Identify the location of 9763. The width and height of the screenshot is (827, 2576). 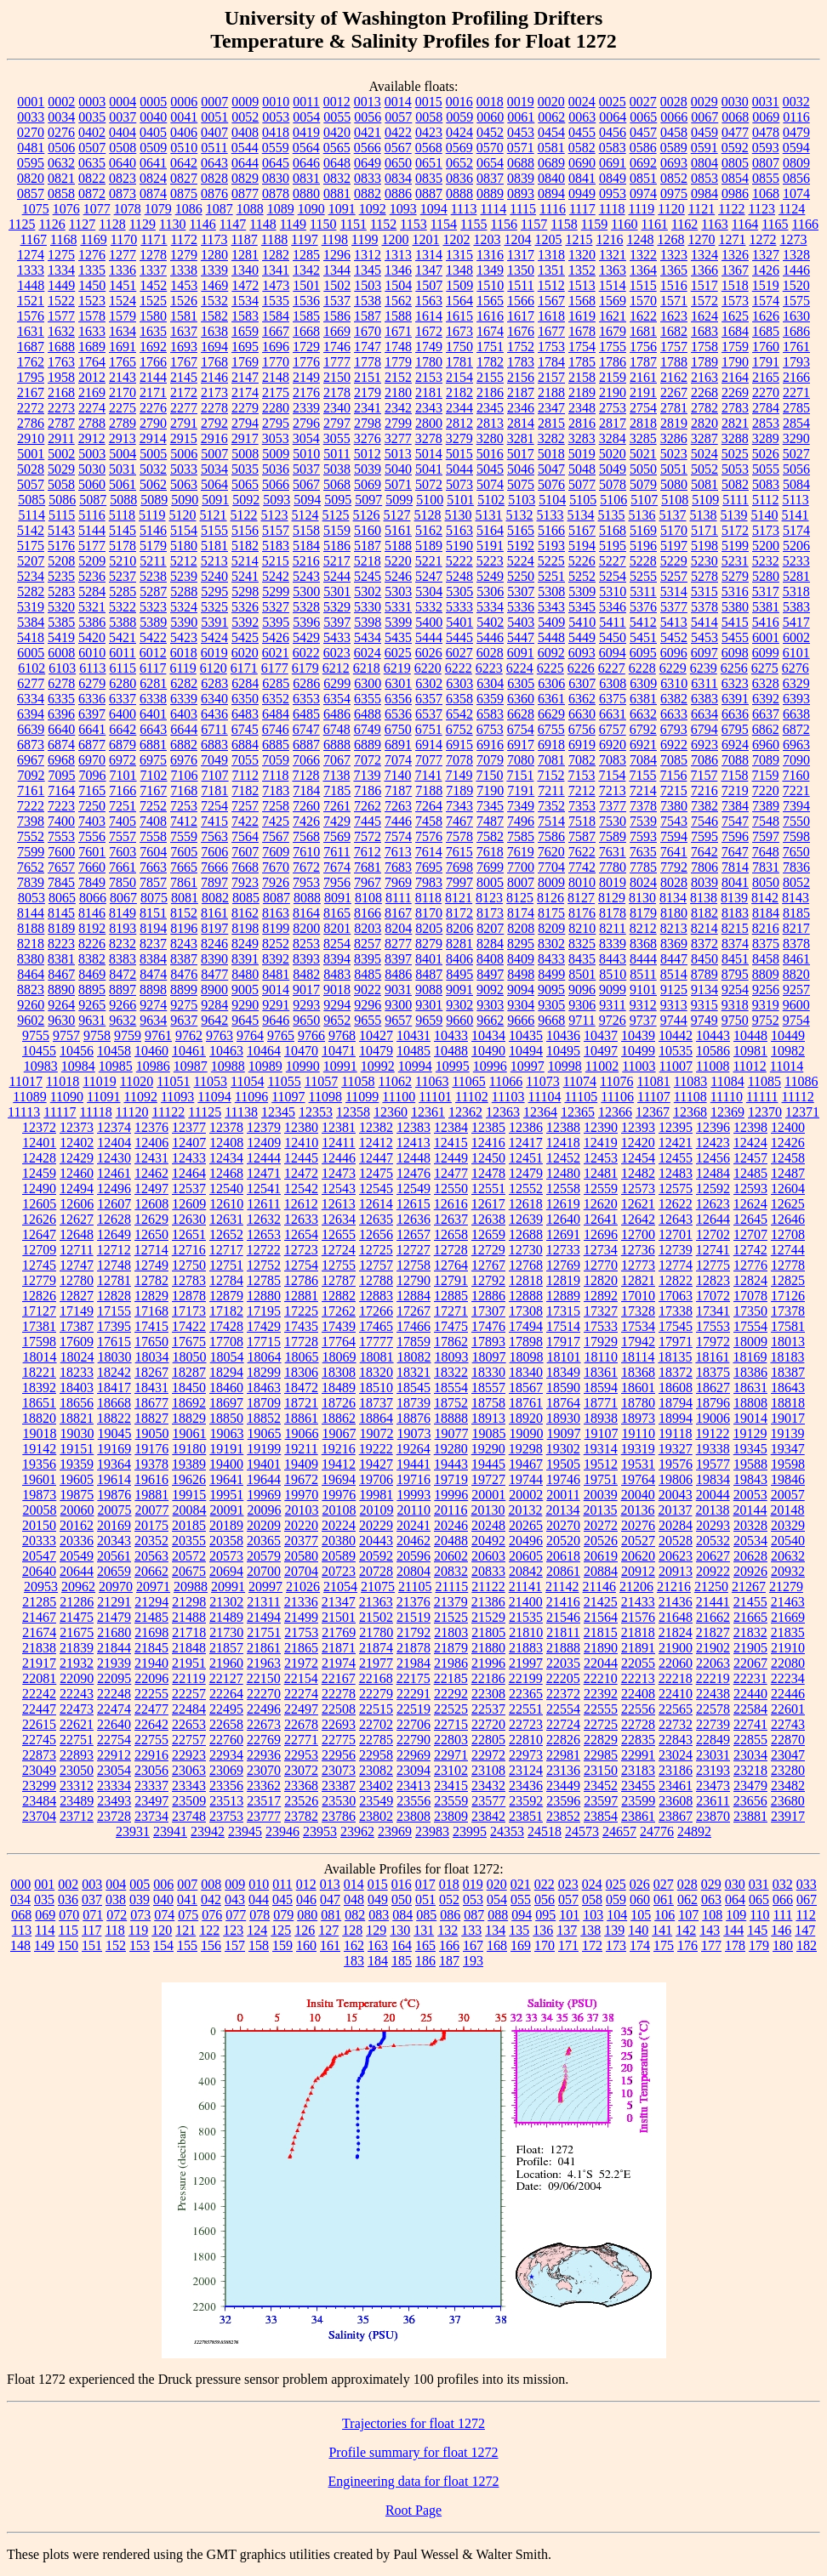
(219, 1035).